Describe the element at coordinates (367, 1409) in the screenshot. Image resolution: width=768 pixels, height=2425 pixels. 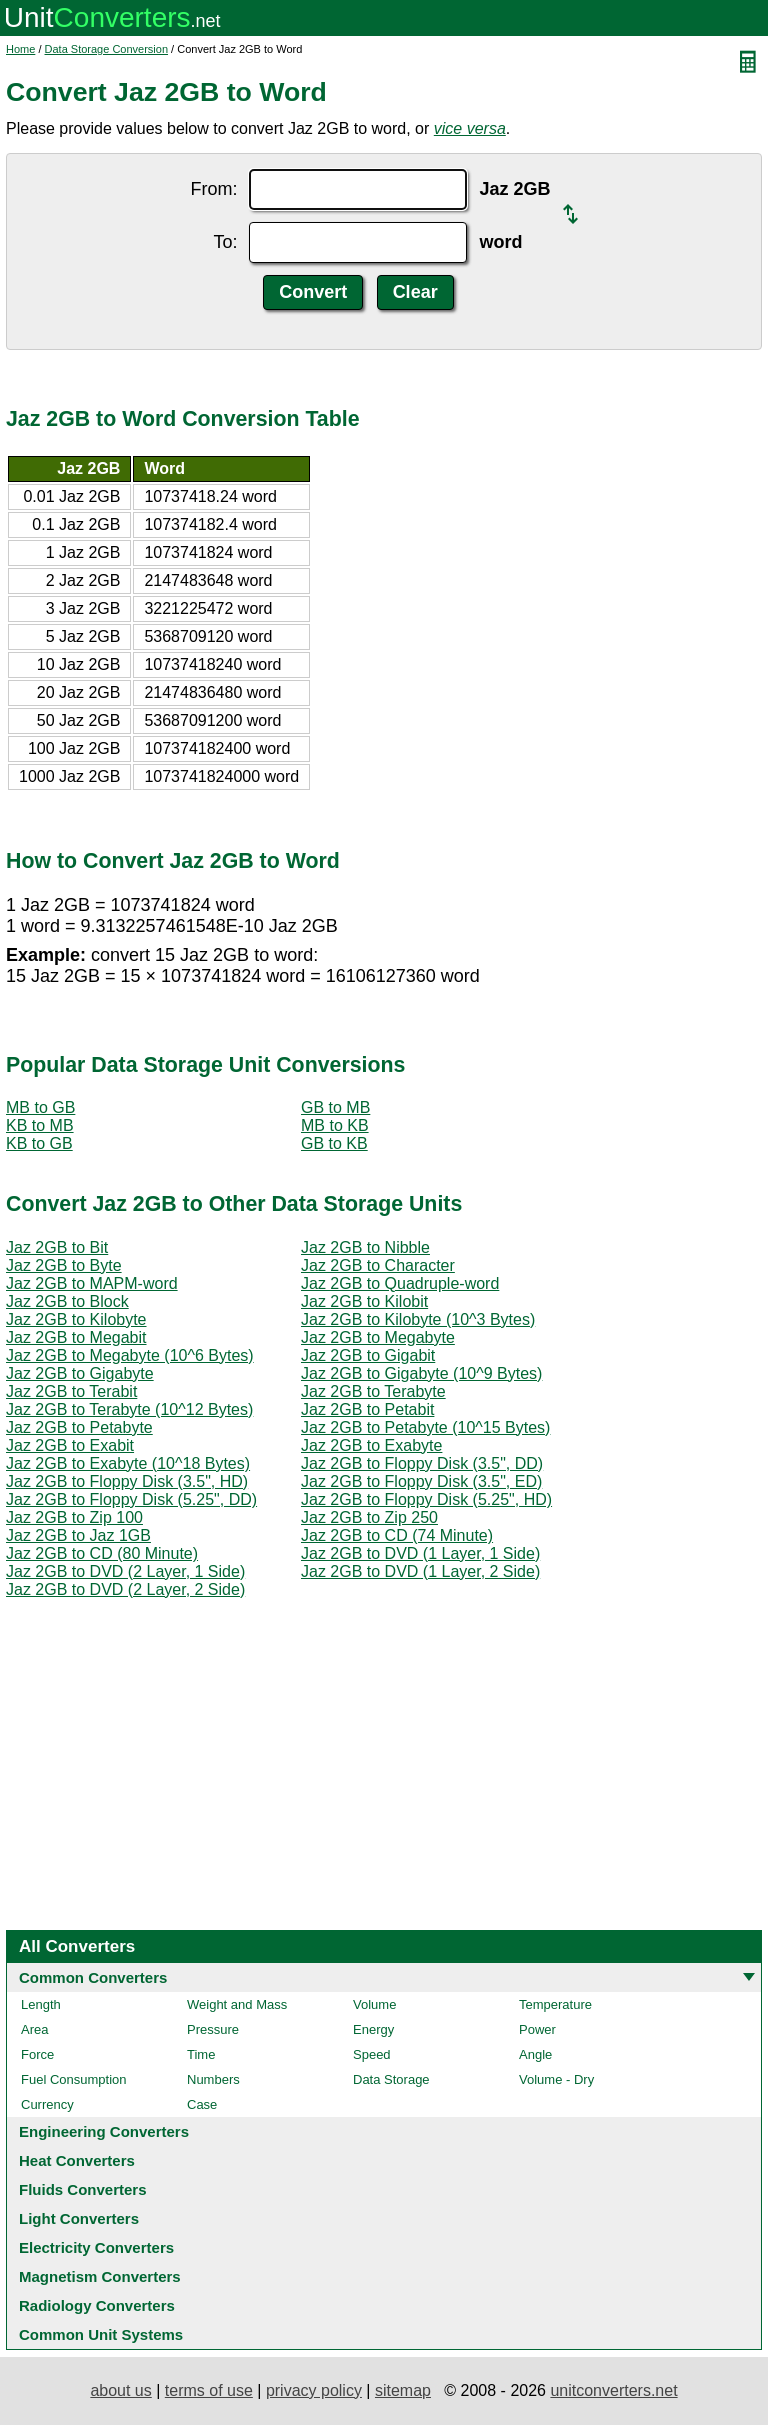
I see `Jaz 2GB to Petabit` at that location.